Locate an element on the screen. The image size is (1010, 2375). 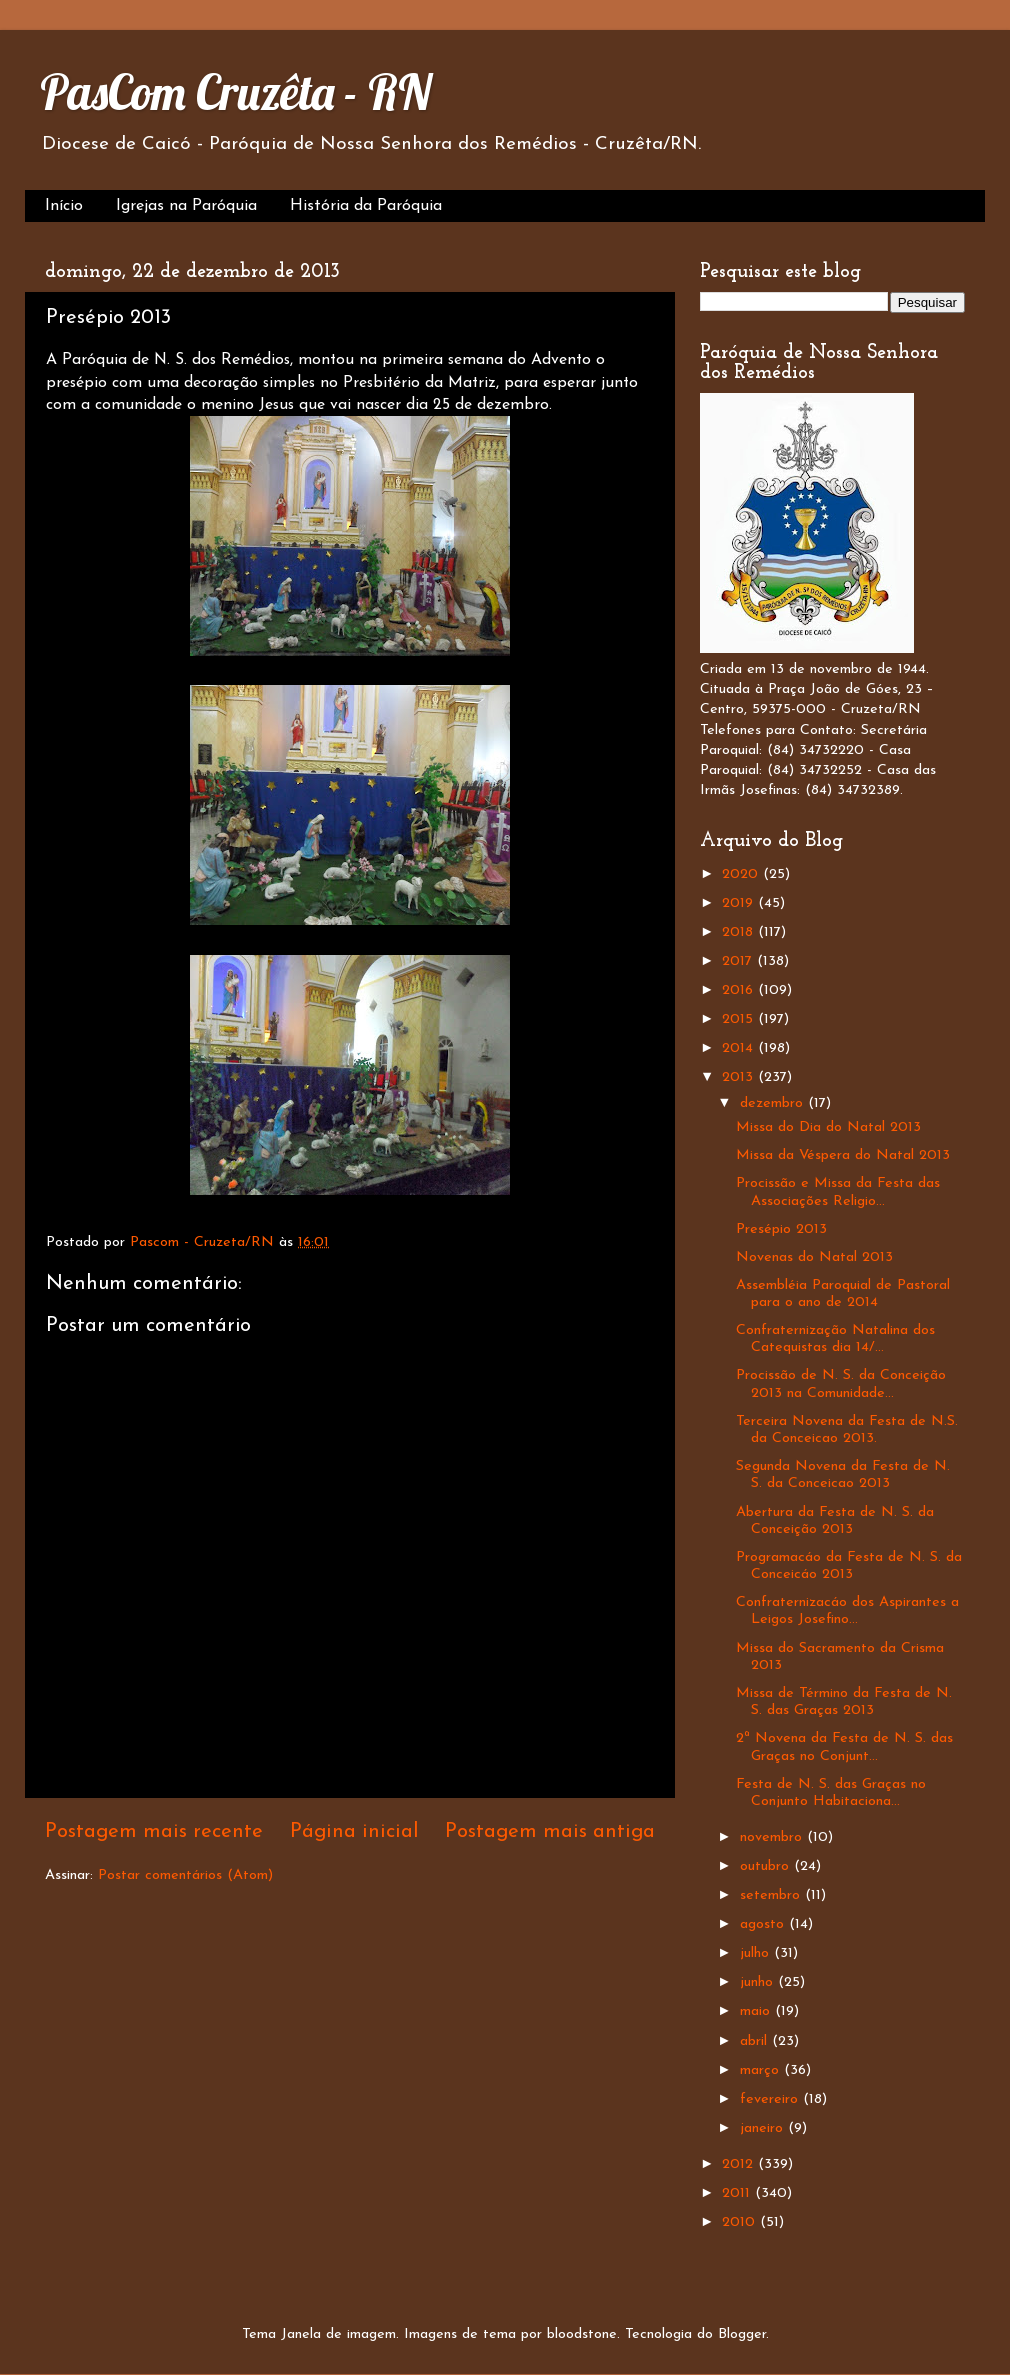
2010 is located at coordinates (741, 2222).